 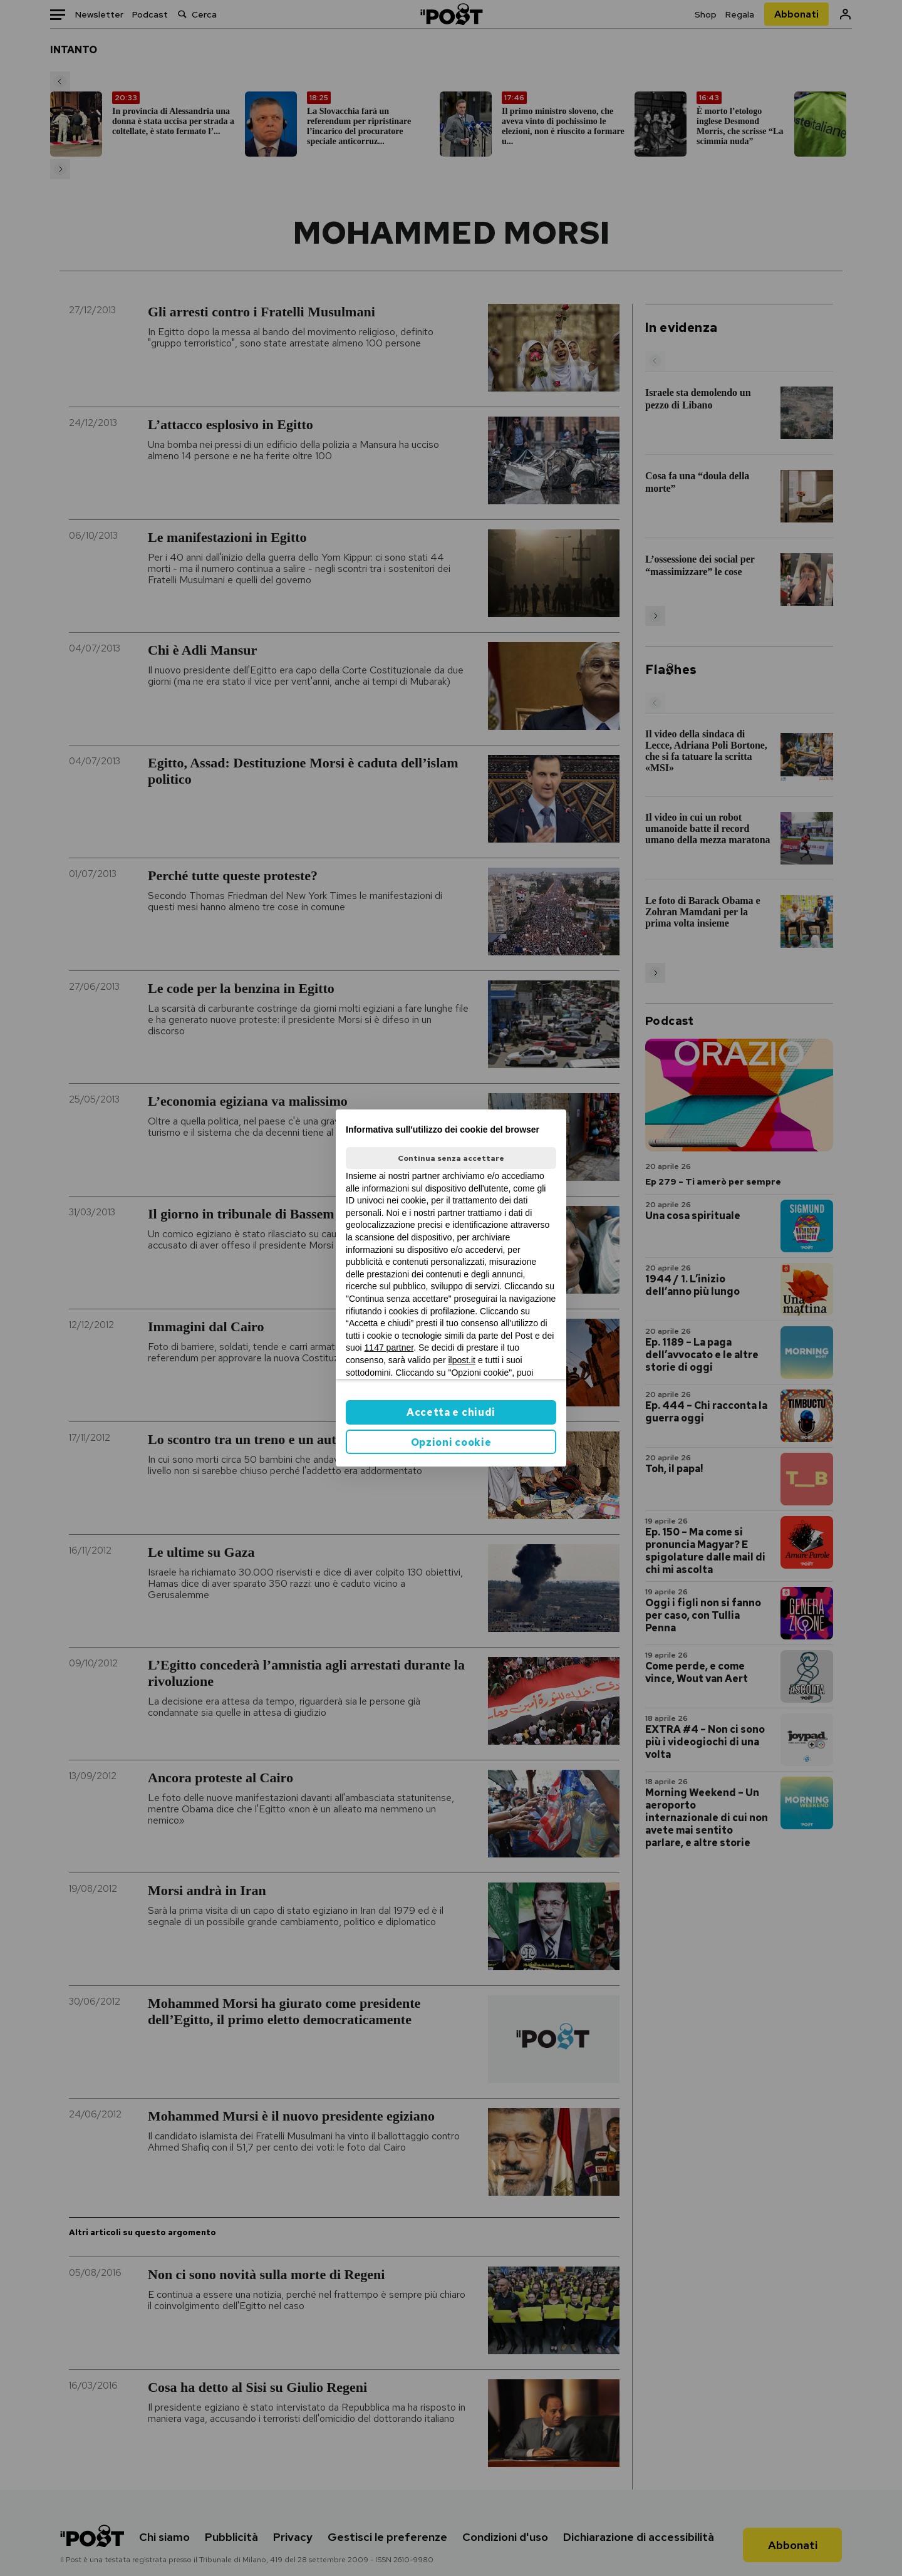 I want to click on Accetta e chiudi [button], so click(x=451, y=1412).